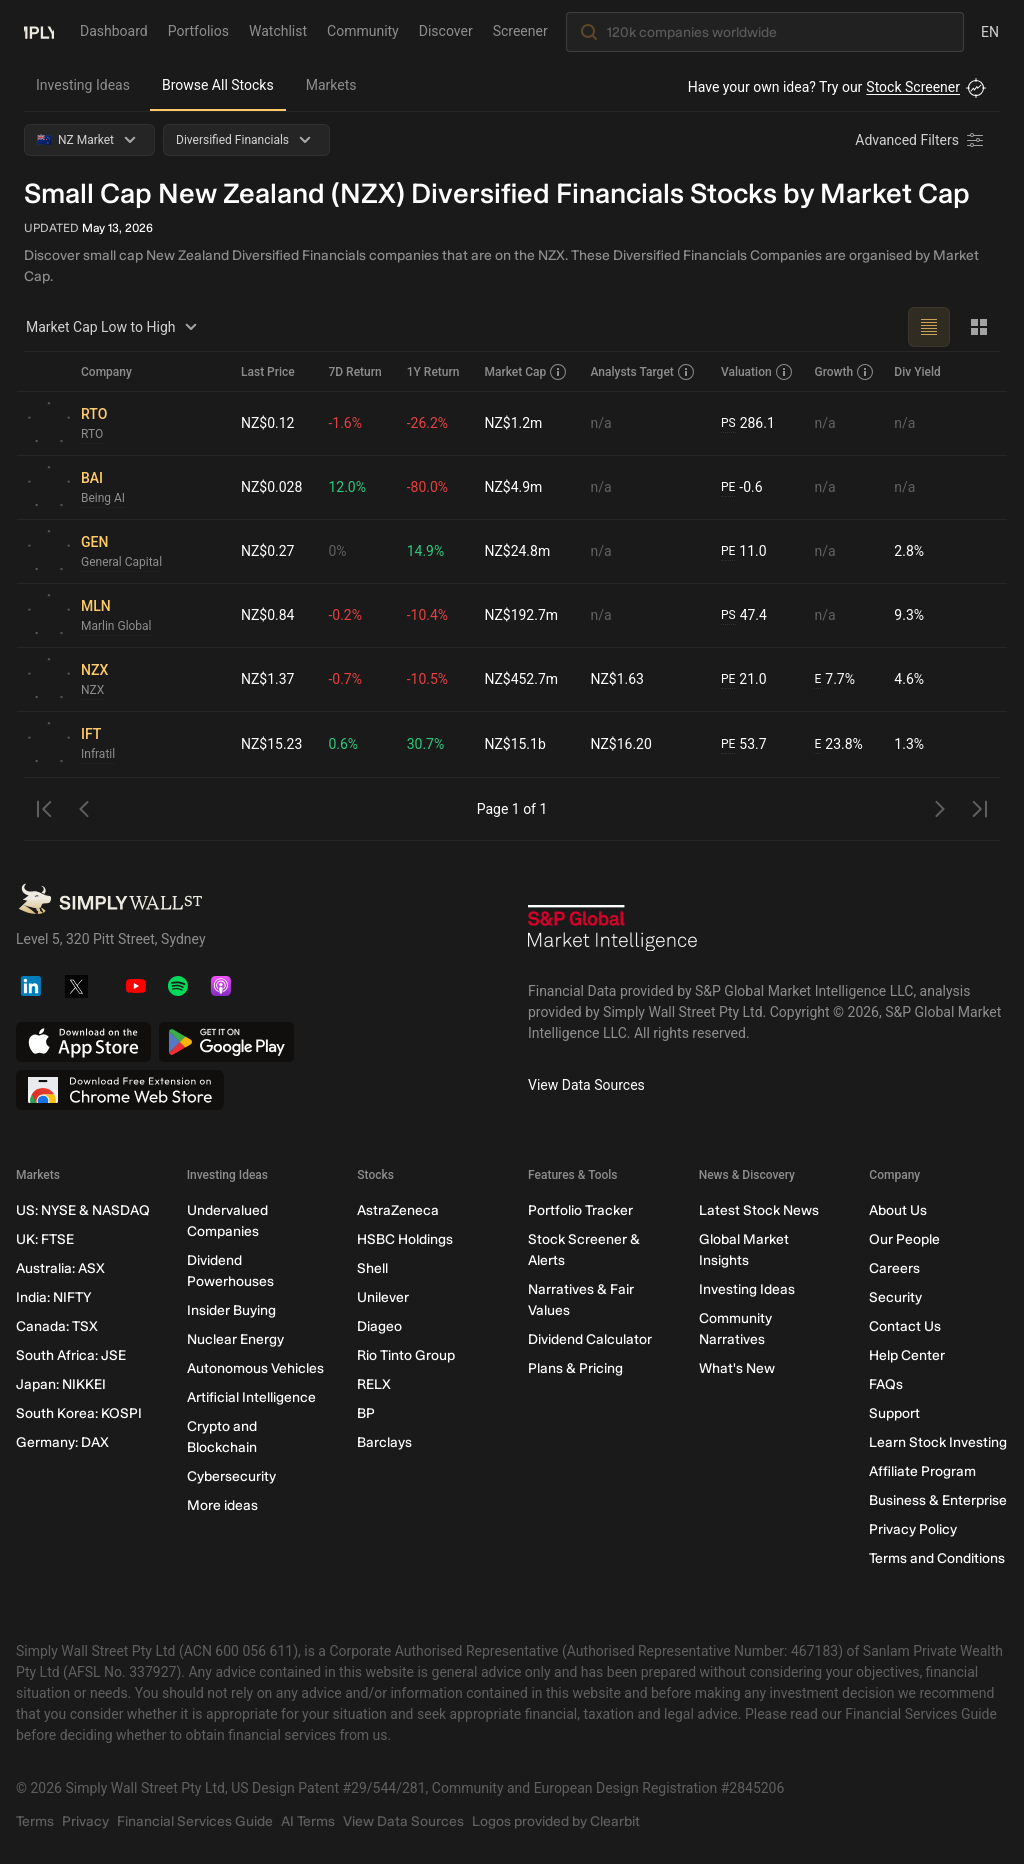  Describe the element at coordinates (398, 1210) in the screenshot. I see `AstraZeneca` at that location.